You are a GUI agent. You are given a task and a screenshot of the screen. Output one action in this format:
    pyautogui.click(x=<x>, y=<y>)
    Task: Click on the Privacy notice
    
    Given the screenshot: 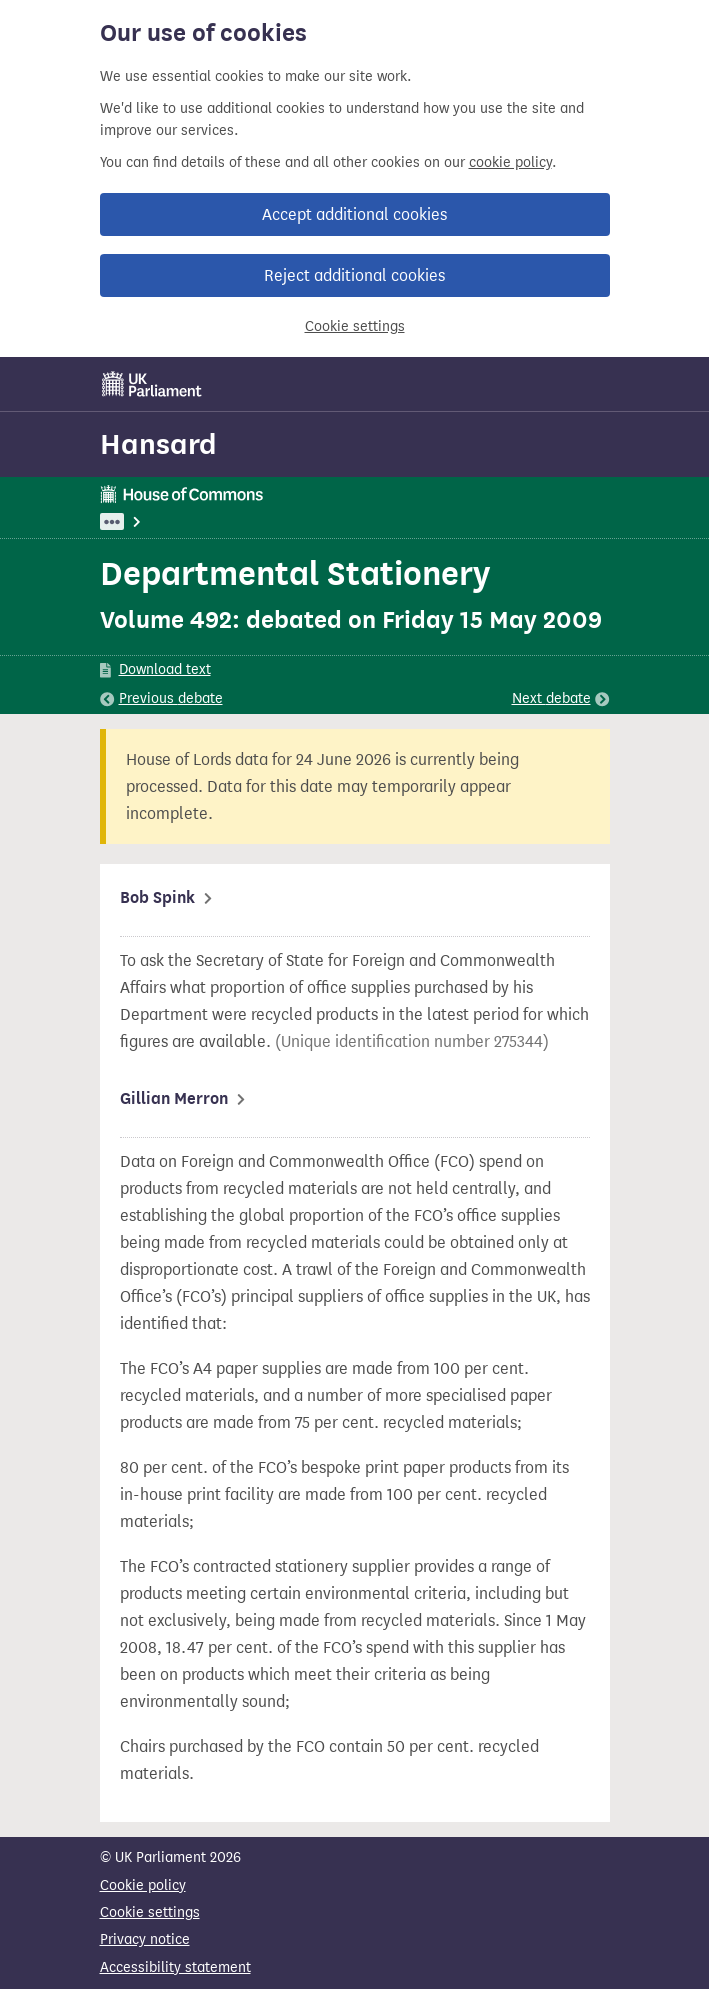 What is the action you would take?
    pyautogui.click(x=145, y=1939)
    